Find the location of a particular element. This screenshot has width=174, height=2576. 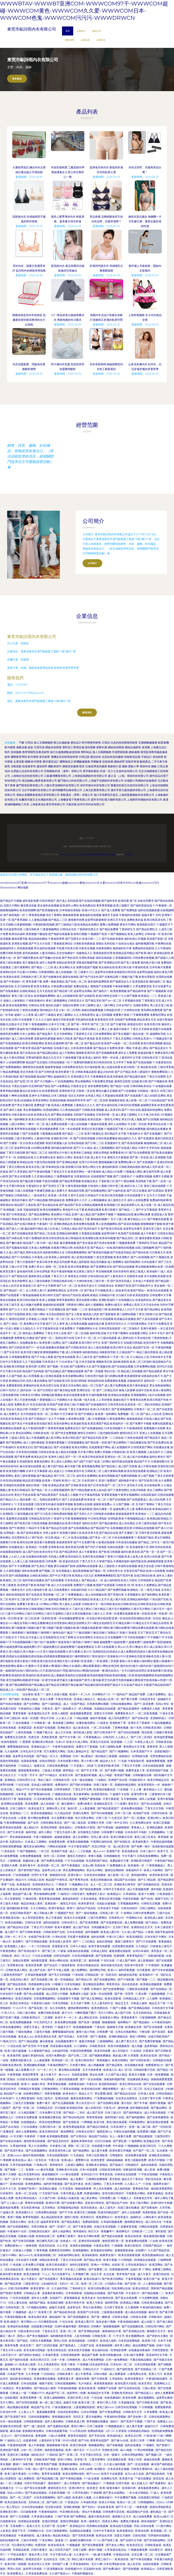

国产三级黄色片 is located at coordinates (122, 1176).